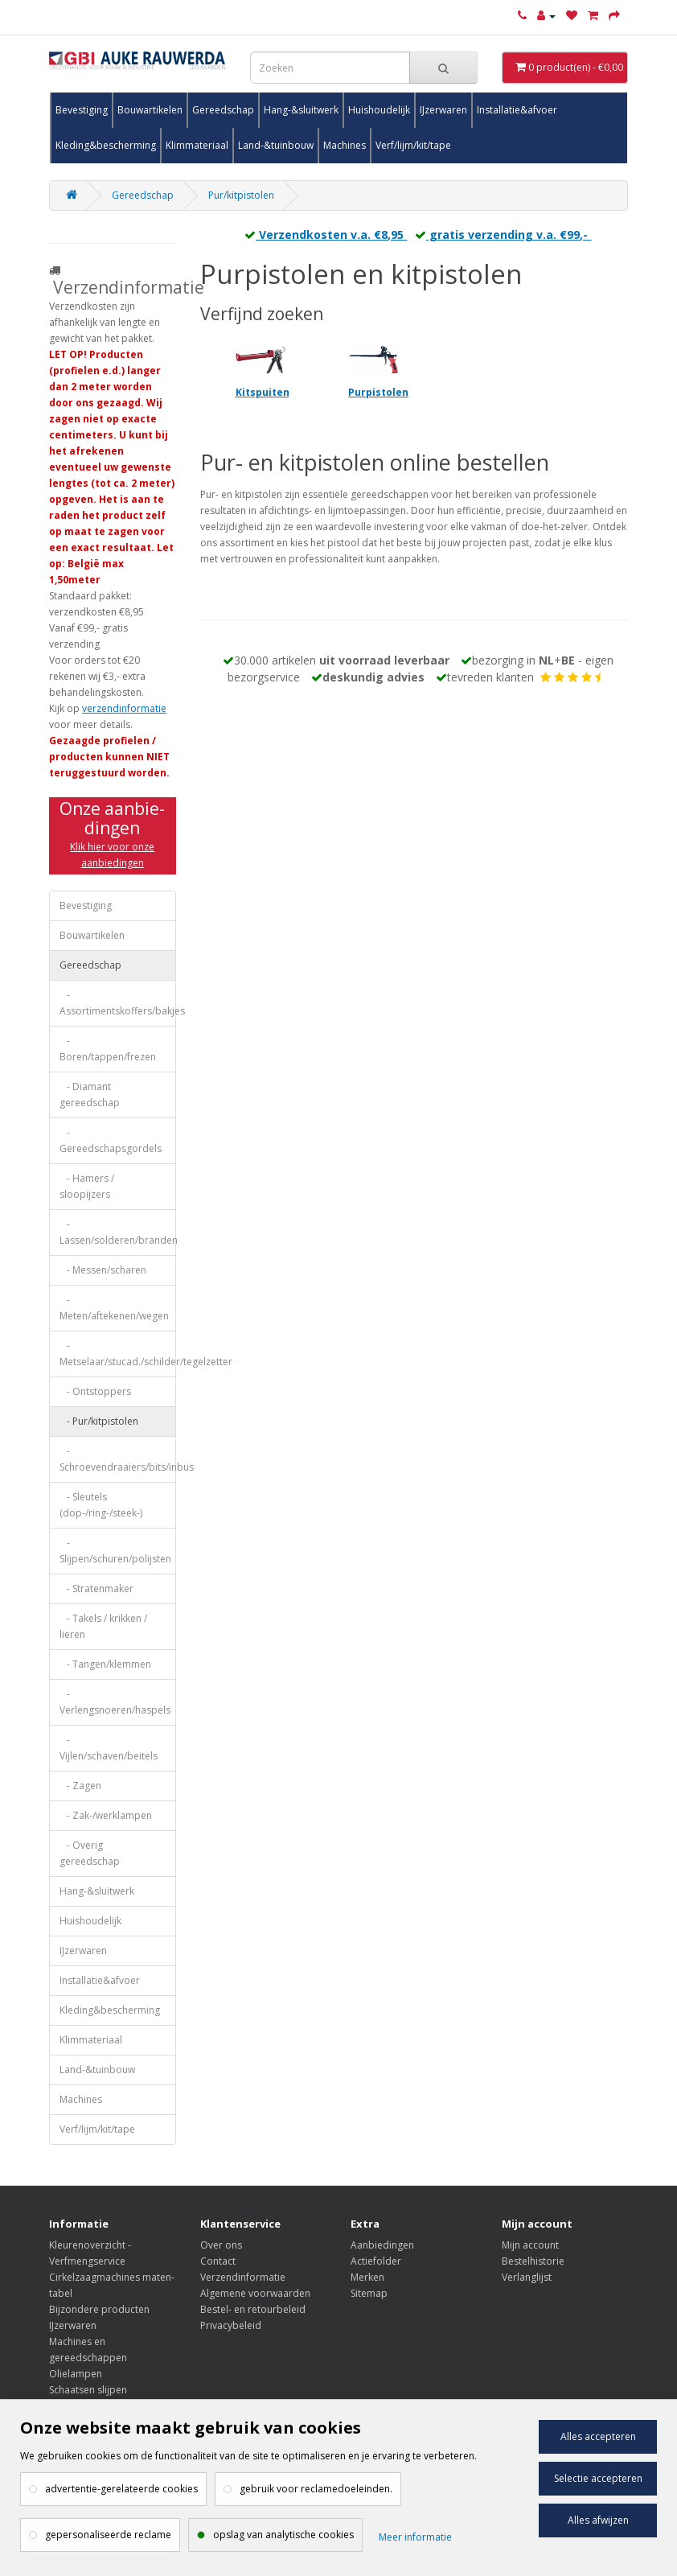 Image resolution: width=677 pixels, height=2576 pixels. I want to click on Bevestiging, so click(81, 110).